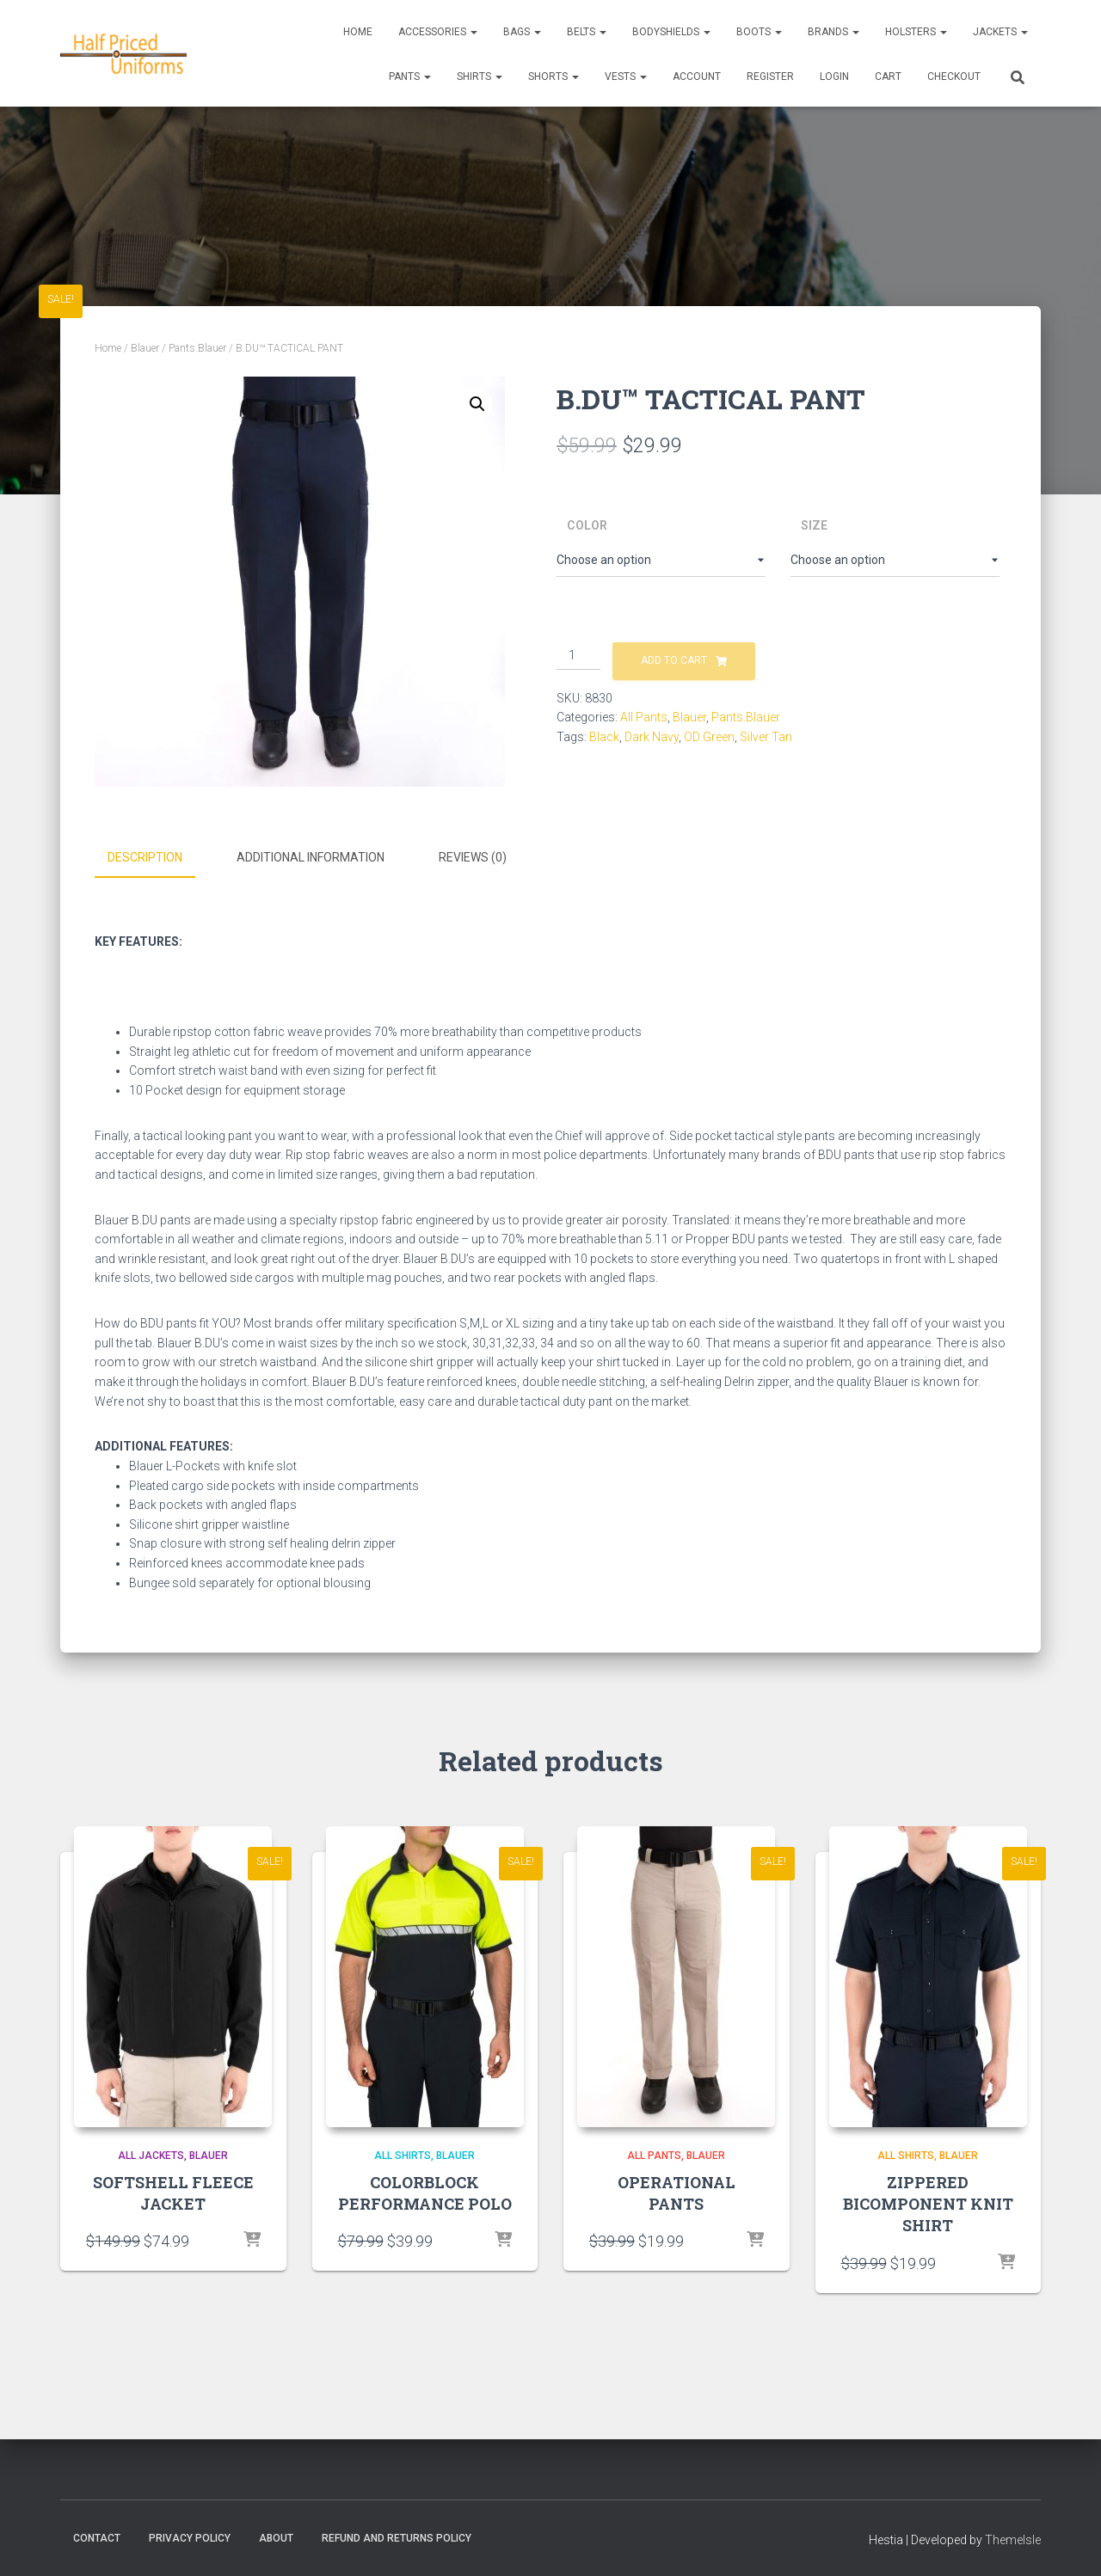 The height and width of the screenshot is (2576, 1101). I want to click on Black, so click(604, 737).